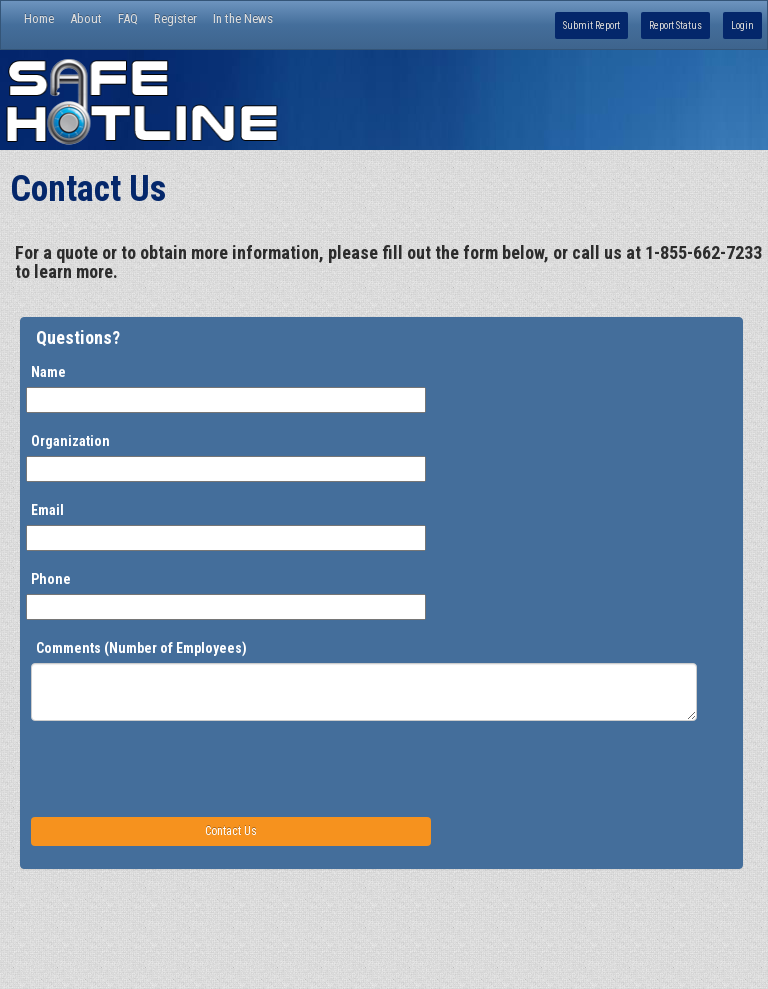 Image resolution: width=768 pixels, height=989 pixels. I want to click on Register, so click(175, 18).